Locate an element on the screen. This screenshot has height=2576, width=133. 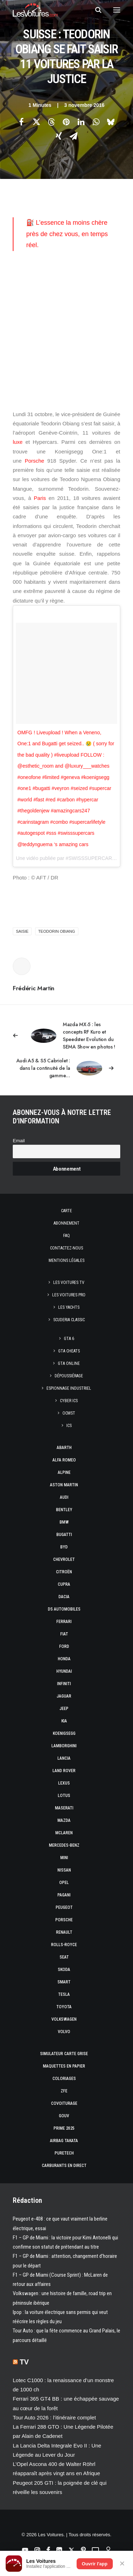
Byd is located at coordinates (64, 1547).